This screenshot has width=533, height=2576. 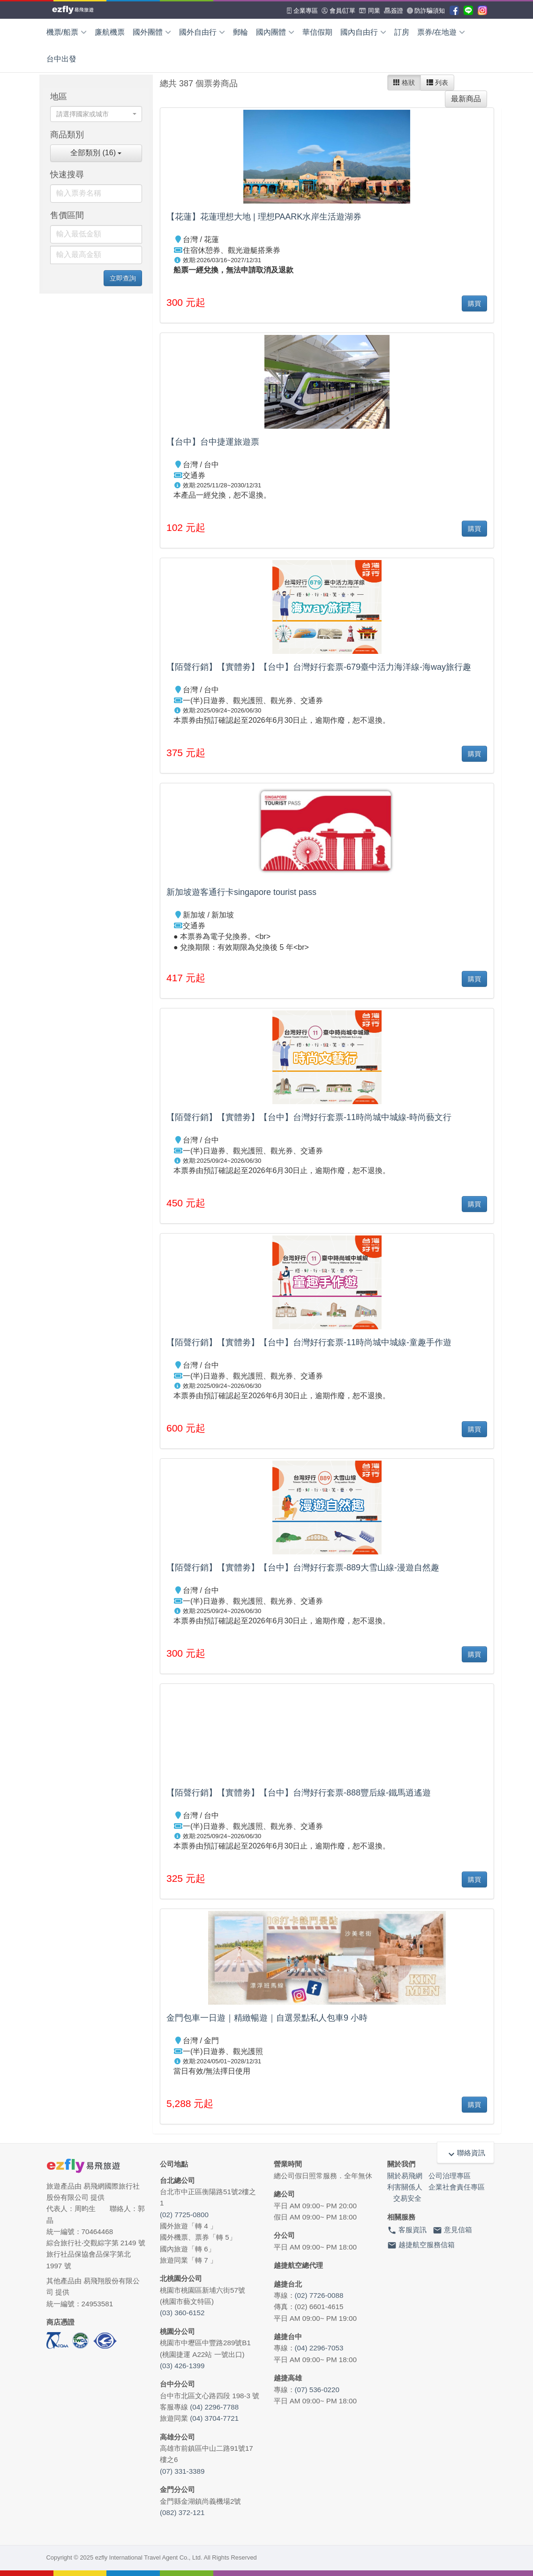 I want to click on 關於易飛網, so click(x=404, y=2176).